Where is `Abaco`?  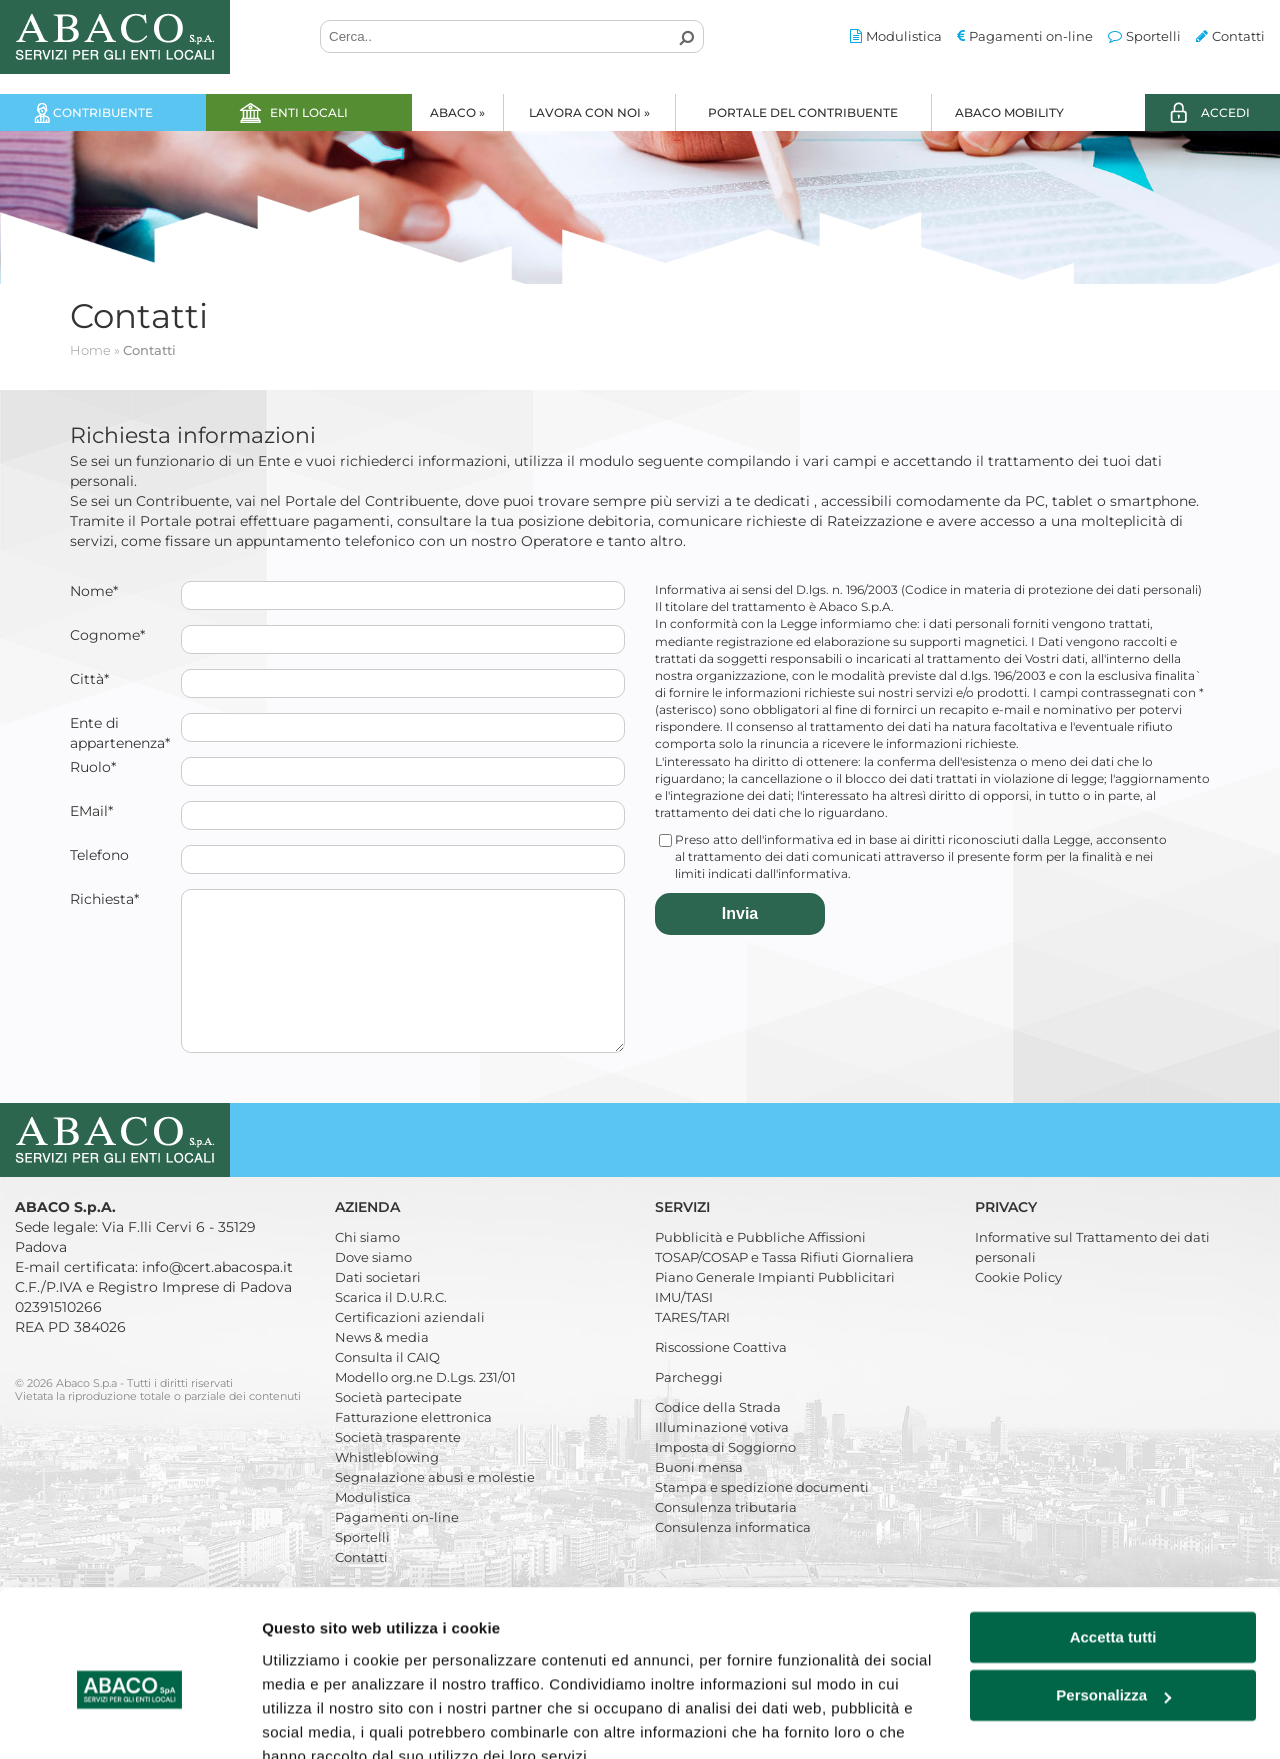 Abaco is located at coordinates (457, 112).